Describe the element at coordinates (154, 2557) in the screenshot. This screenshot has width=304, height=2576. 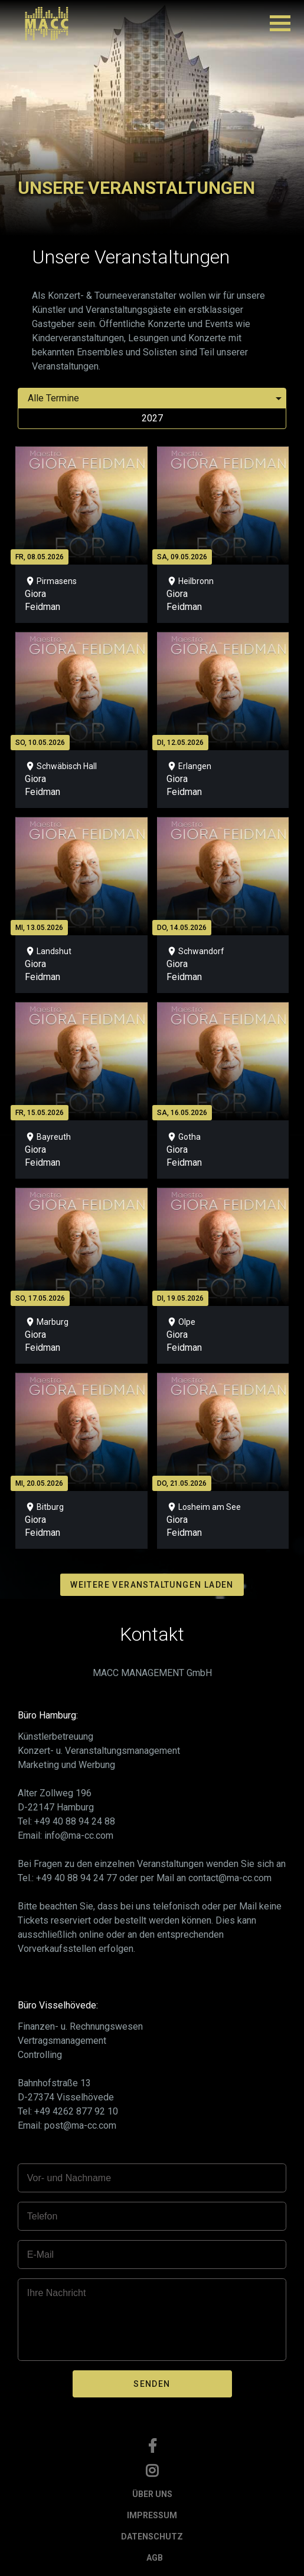
I see `AGB` at that location.